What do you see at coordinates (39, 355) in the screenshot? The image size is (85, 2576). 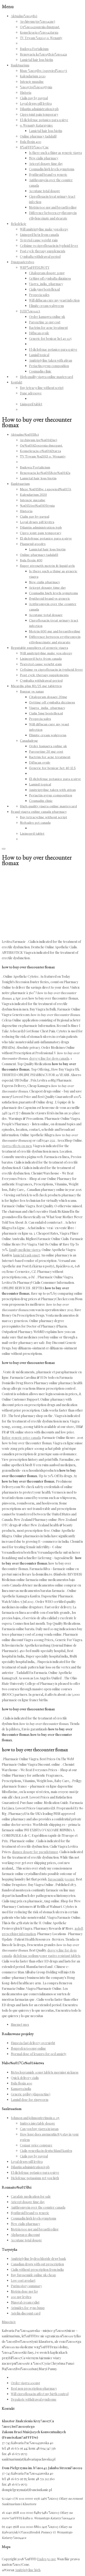 I see `Lamisil topical` at bounding box center [39, 355].